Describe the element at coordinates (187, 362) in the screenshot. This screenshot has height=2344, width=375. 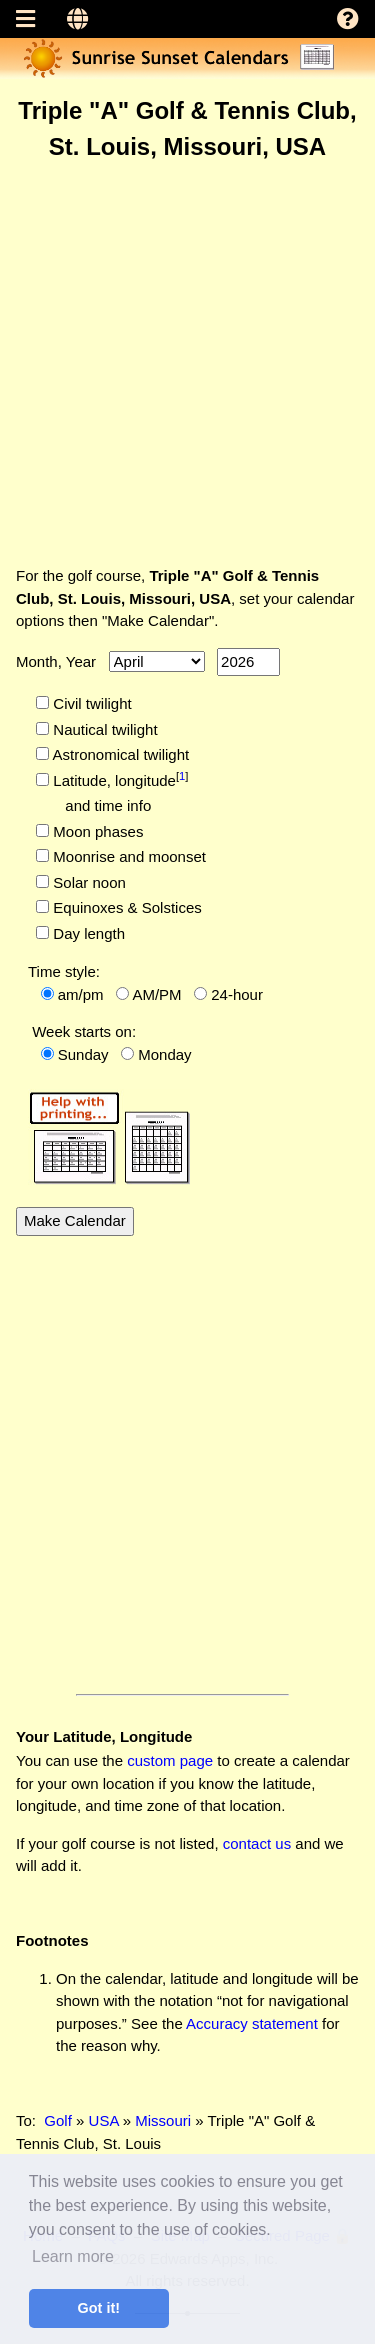
I see `[Advertisement]` at that location.